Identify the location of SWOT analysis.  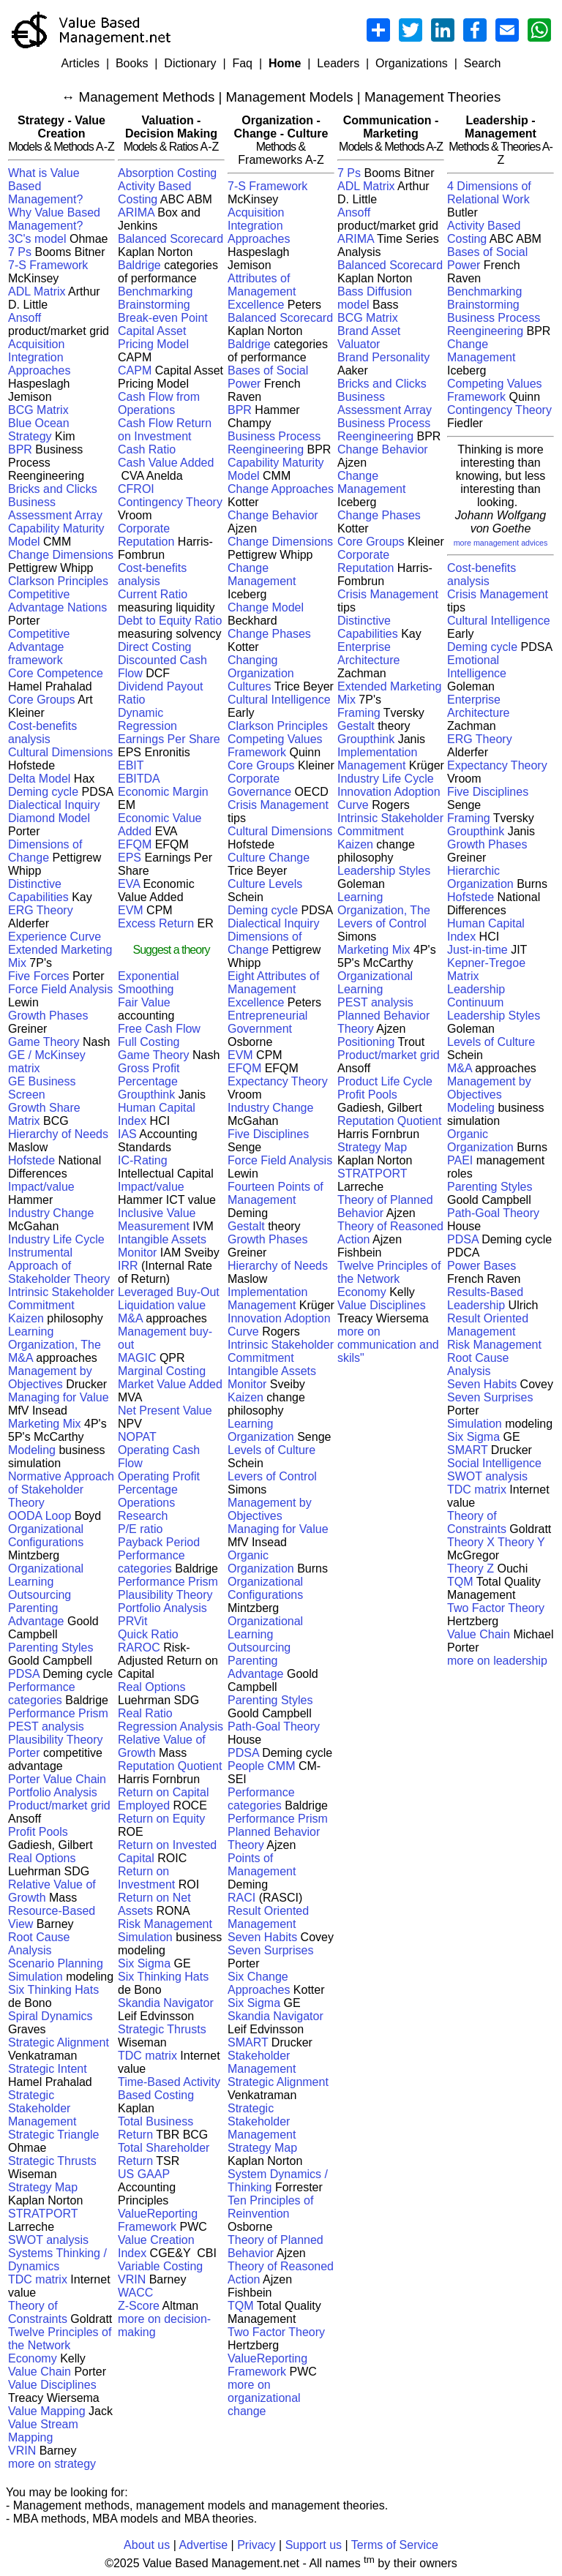
(48, 2240).